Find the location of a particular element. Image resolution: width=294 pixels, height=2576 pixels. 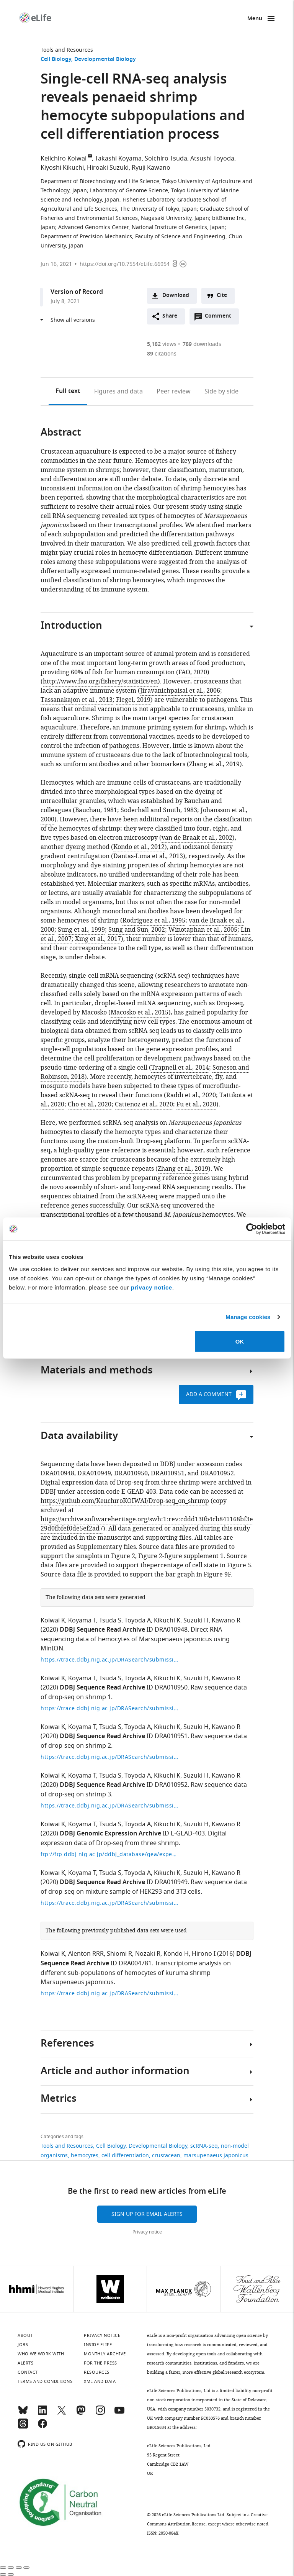

Tools and Resources is located at coordinates (67, 50).